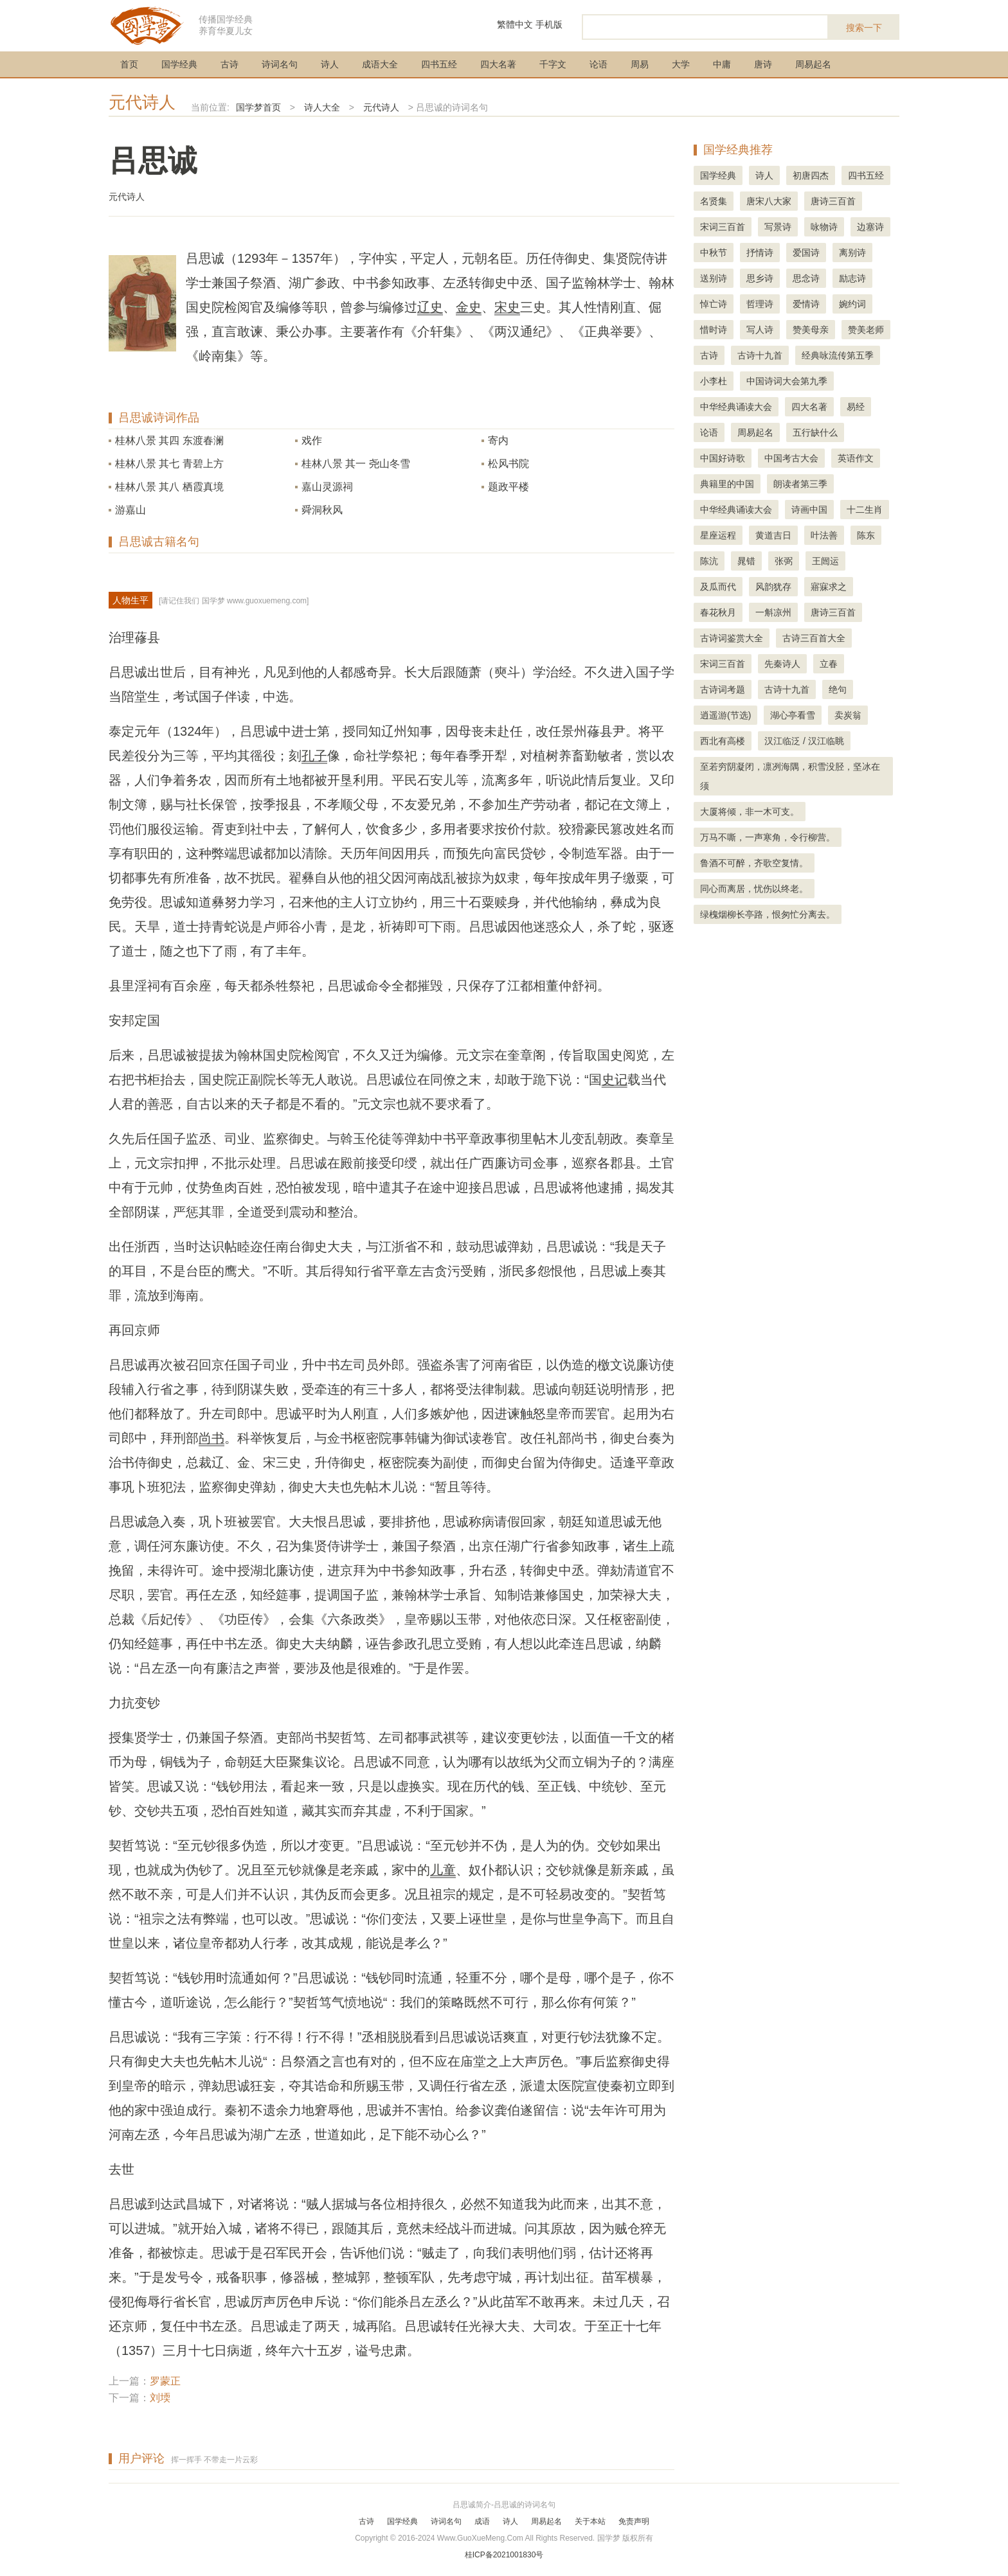  What do you see at coordinates (552, 64) in the screenshot?
I see `千字文` at bounding box center [552, 64].